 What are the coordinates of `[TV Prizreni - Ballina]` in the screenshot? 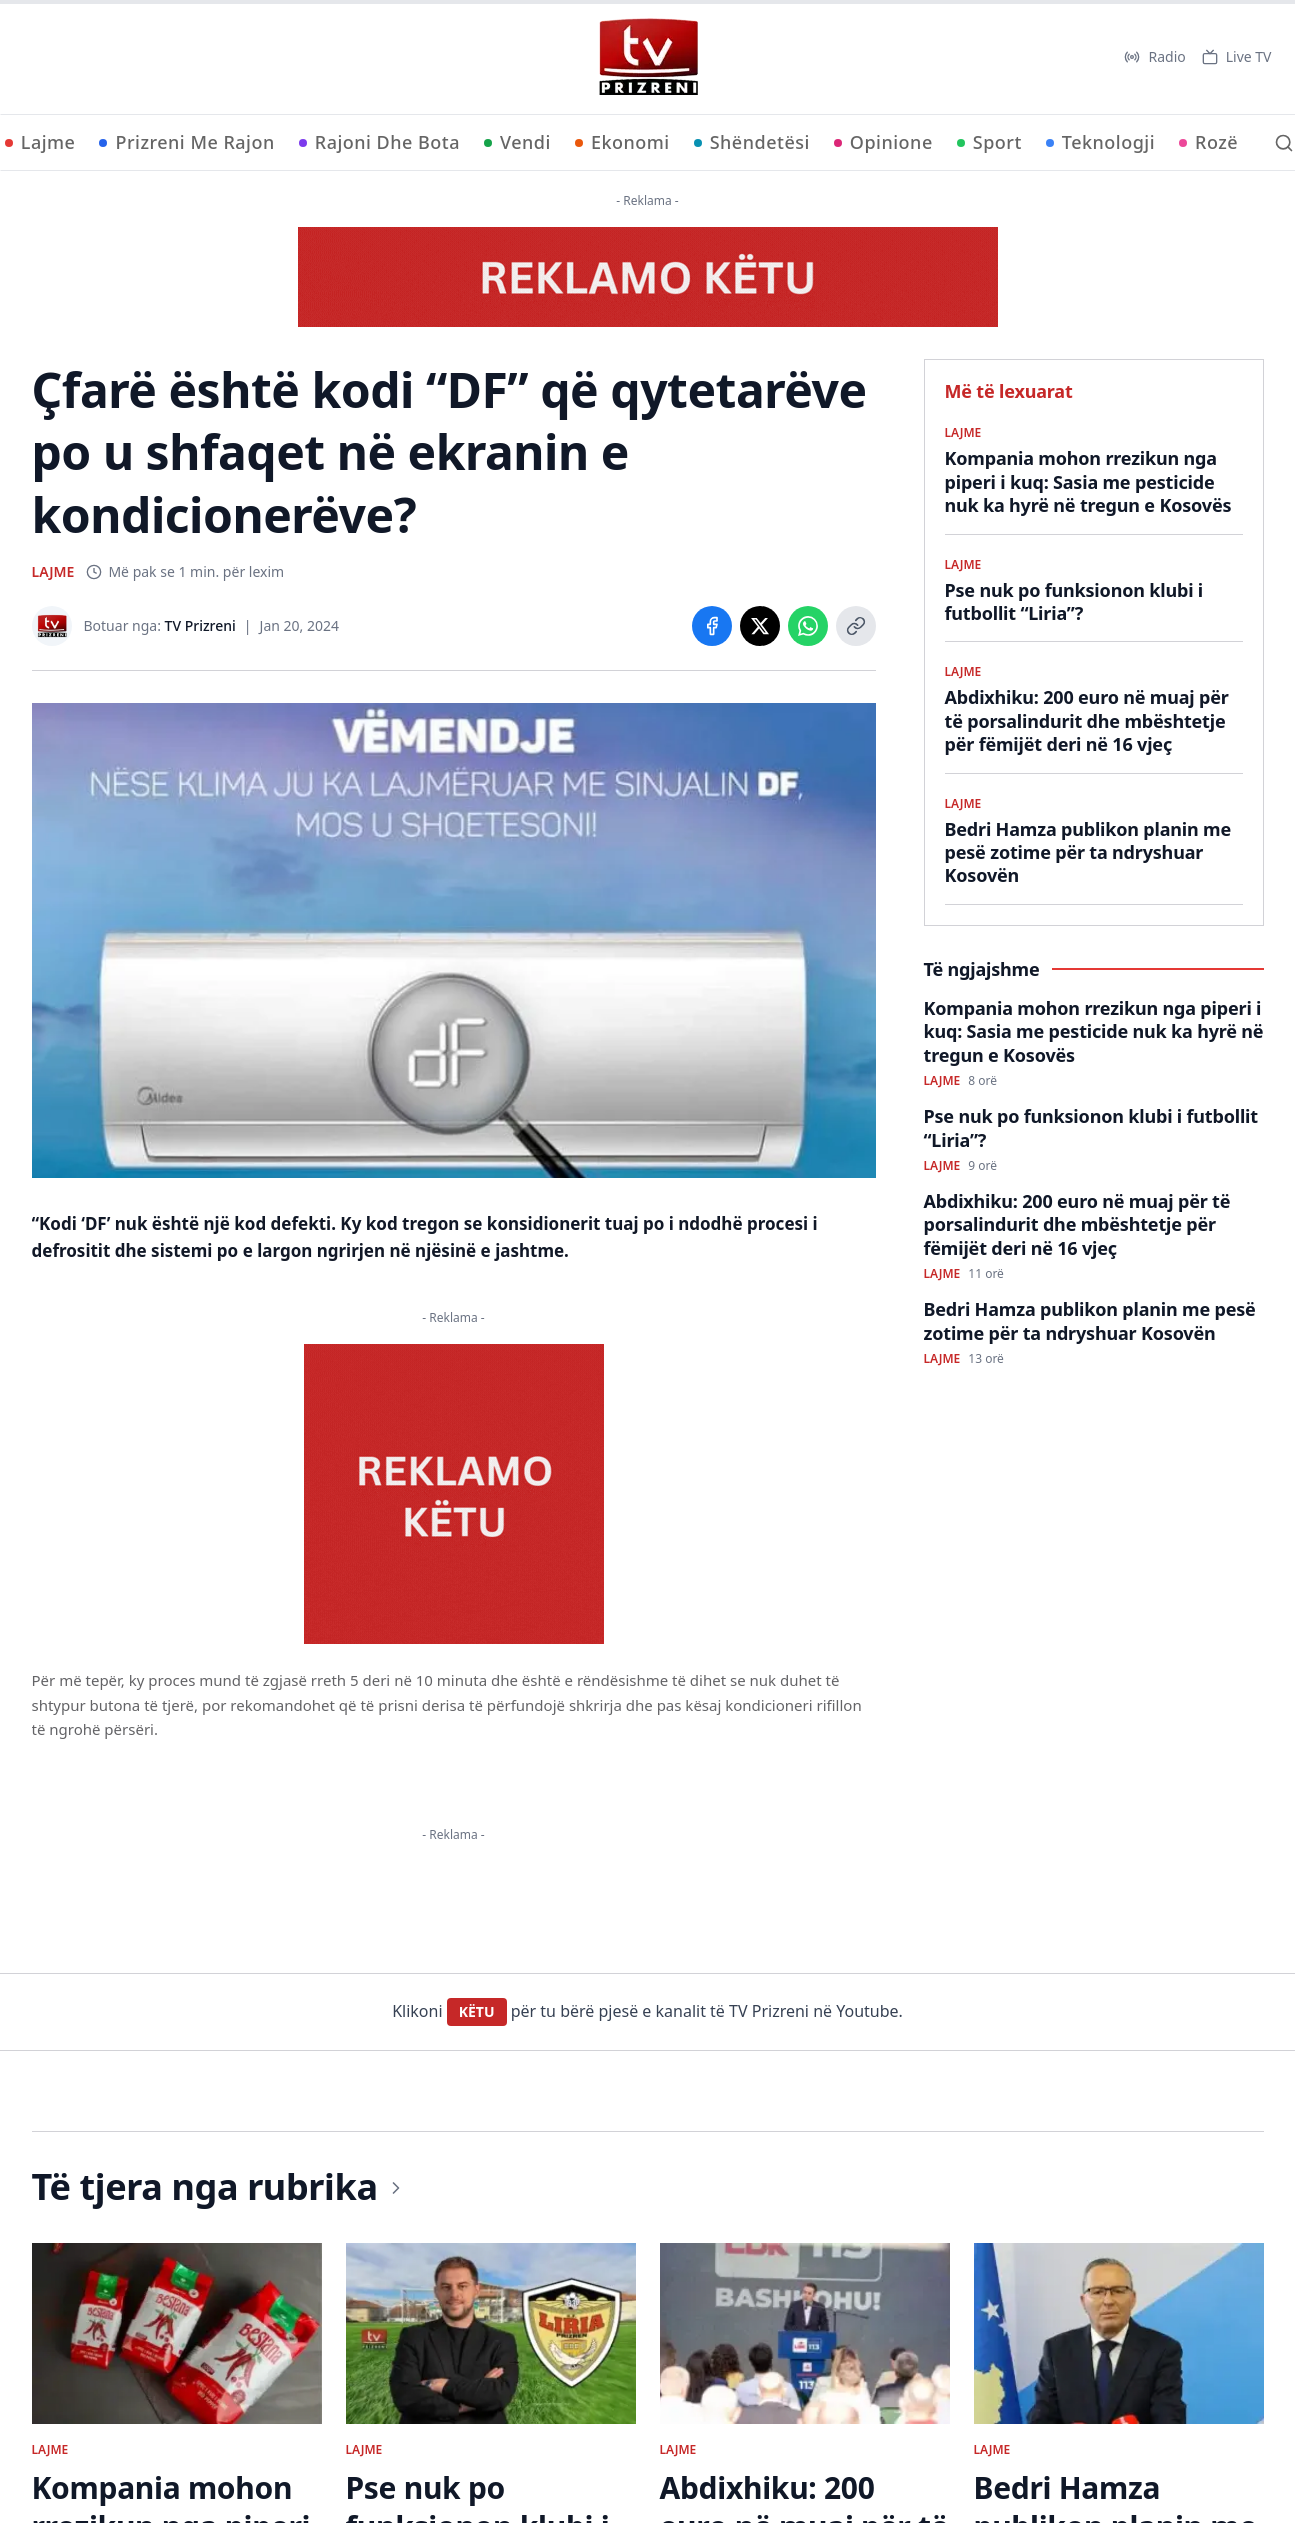 It's located at (648, 57).